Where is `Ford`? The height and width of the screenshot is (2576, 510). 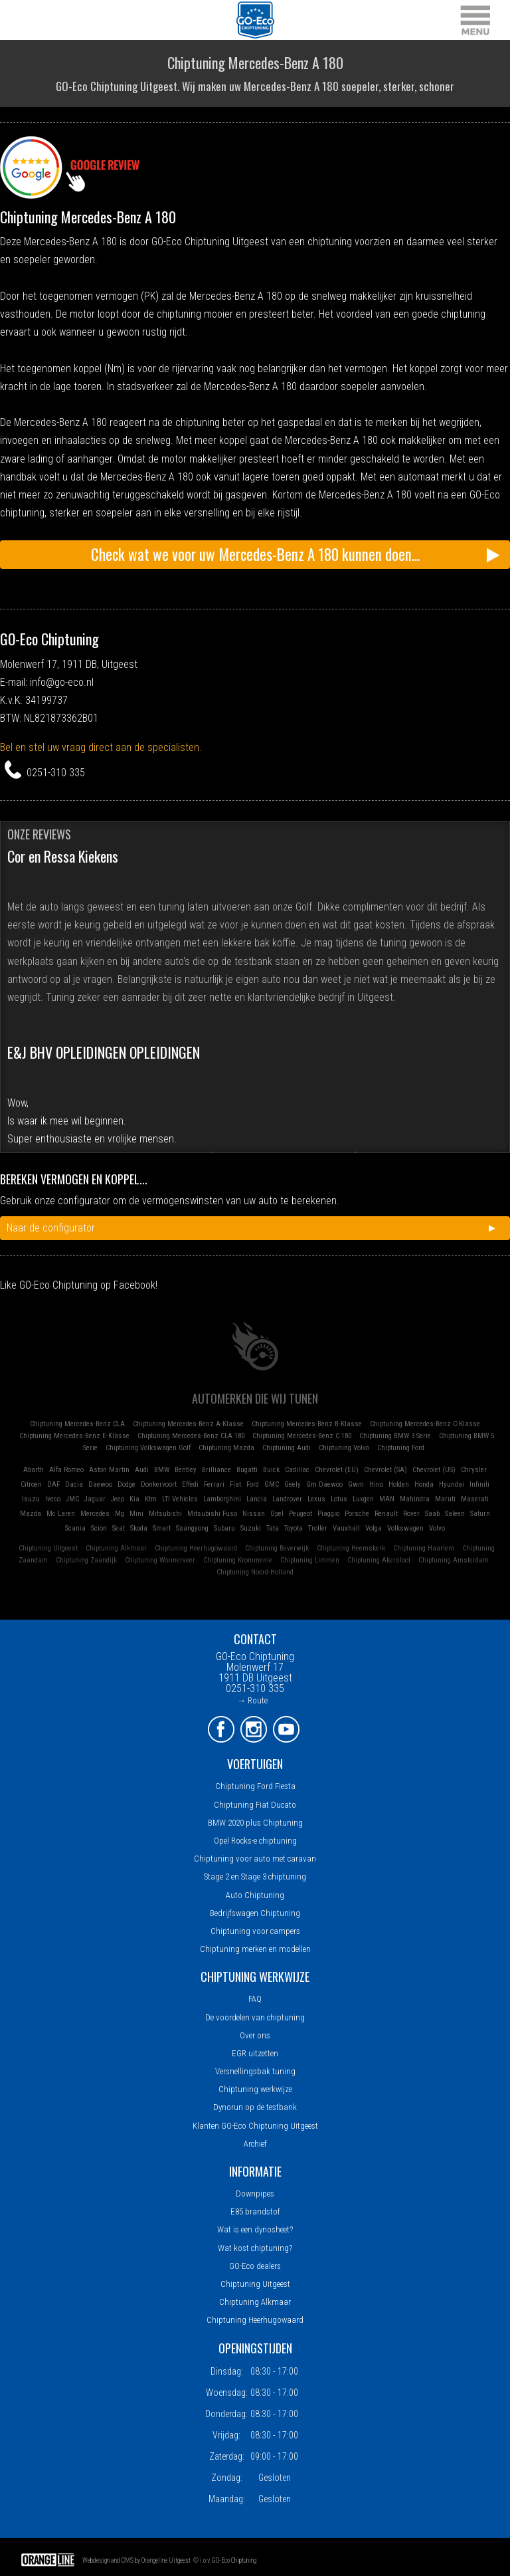 Ford is located at coordinates (252, 1484).